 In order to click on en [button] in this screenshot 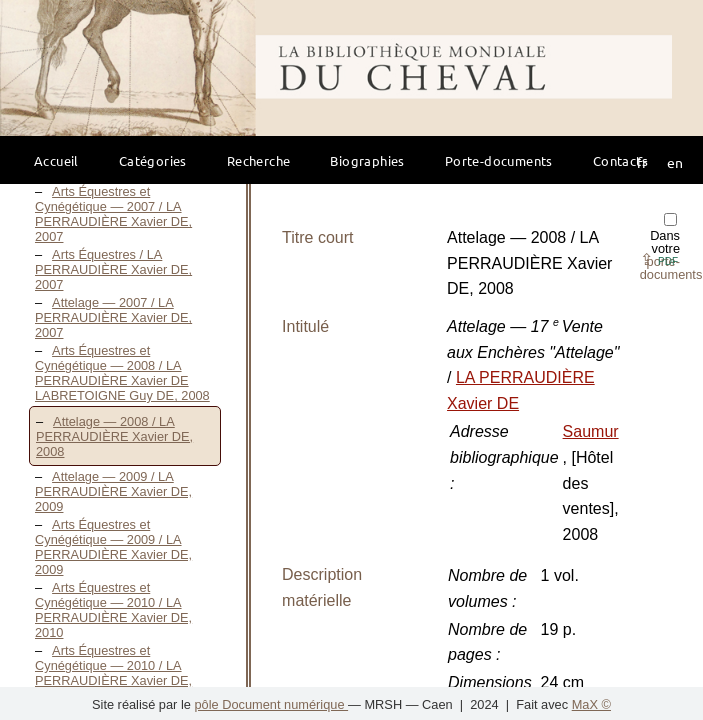, I will do `click(675, 162)`.